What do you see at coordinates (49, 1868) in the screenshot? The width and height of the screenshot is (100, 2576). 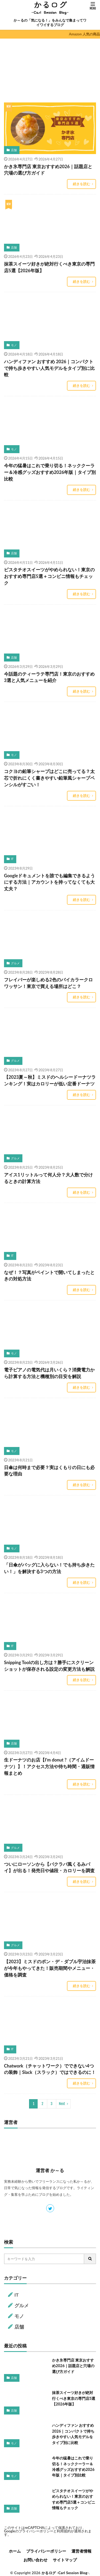 I see `ついにローソンから【バクラバ風くるみパイ】が出る！発売日や値段・カロリーを調査` at bounding box center [49, 1868].